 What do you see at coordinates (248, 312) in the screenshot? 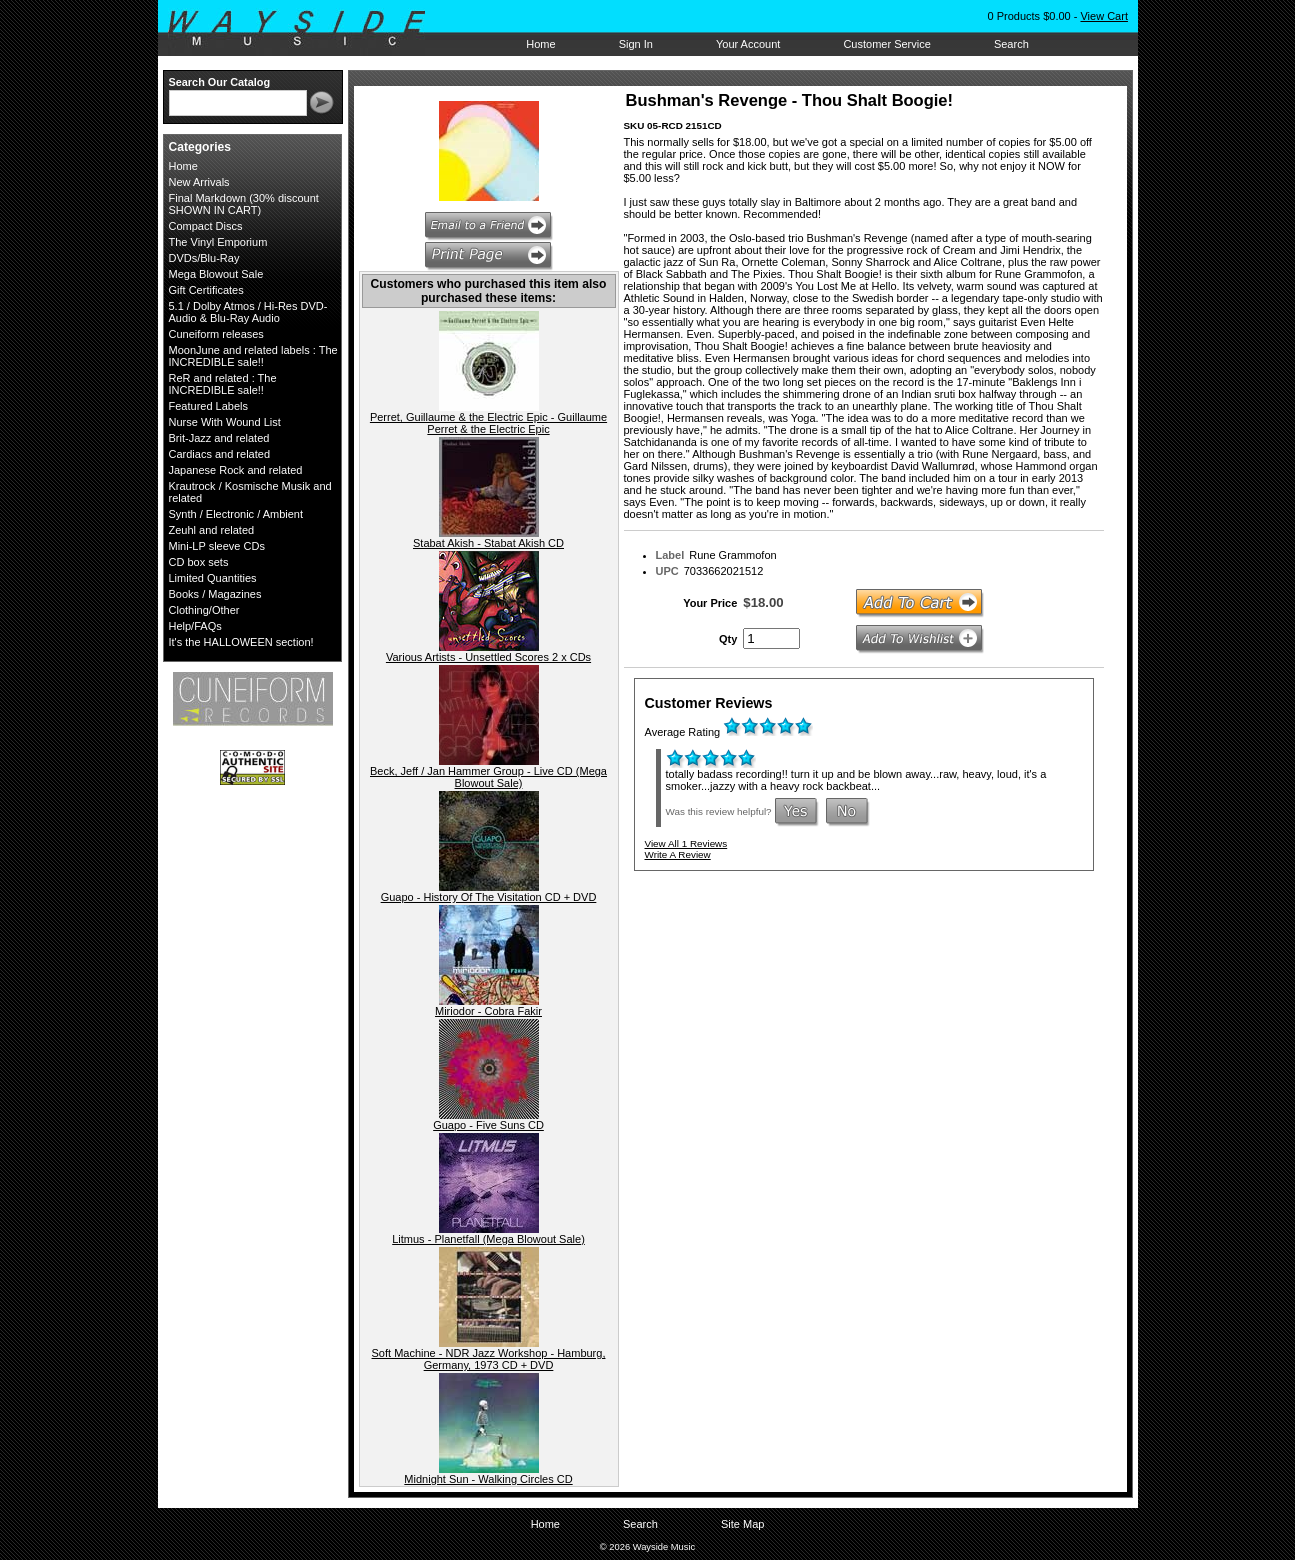
I see `5.1 / Dolby Atmos / Hi-Res DVD-Audio & Blu-Ray Audio` at bounding box center [248, 312].